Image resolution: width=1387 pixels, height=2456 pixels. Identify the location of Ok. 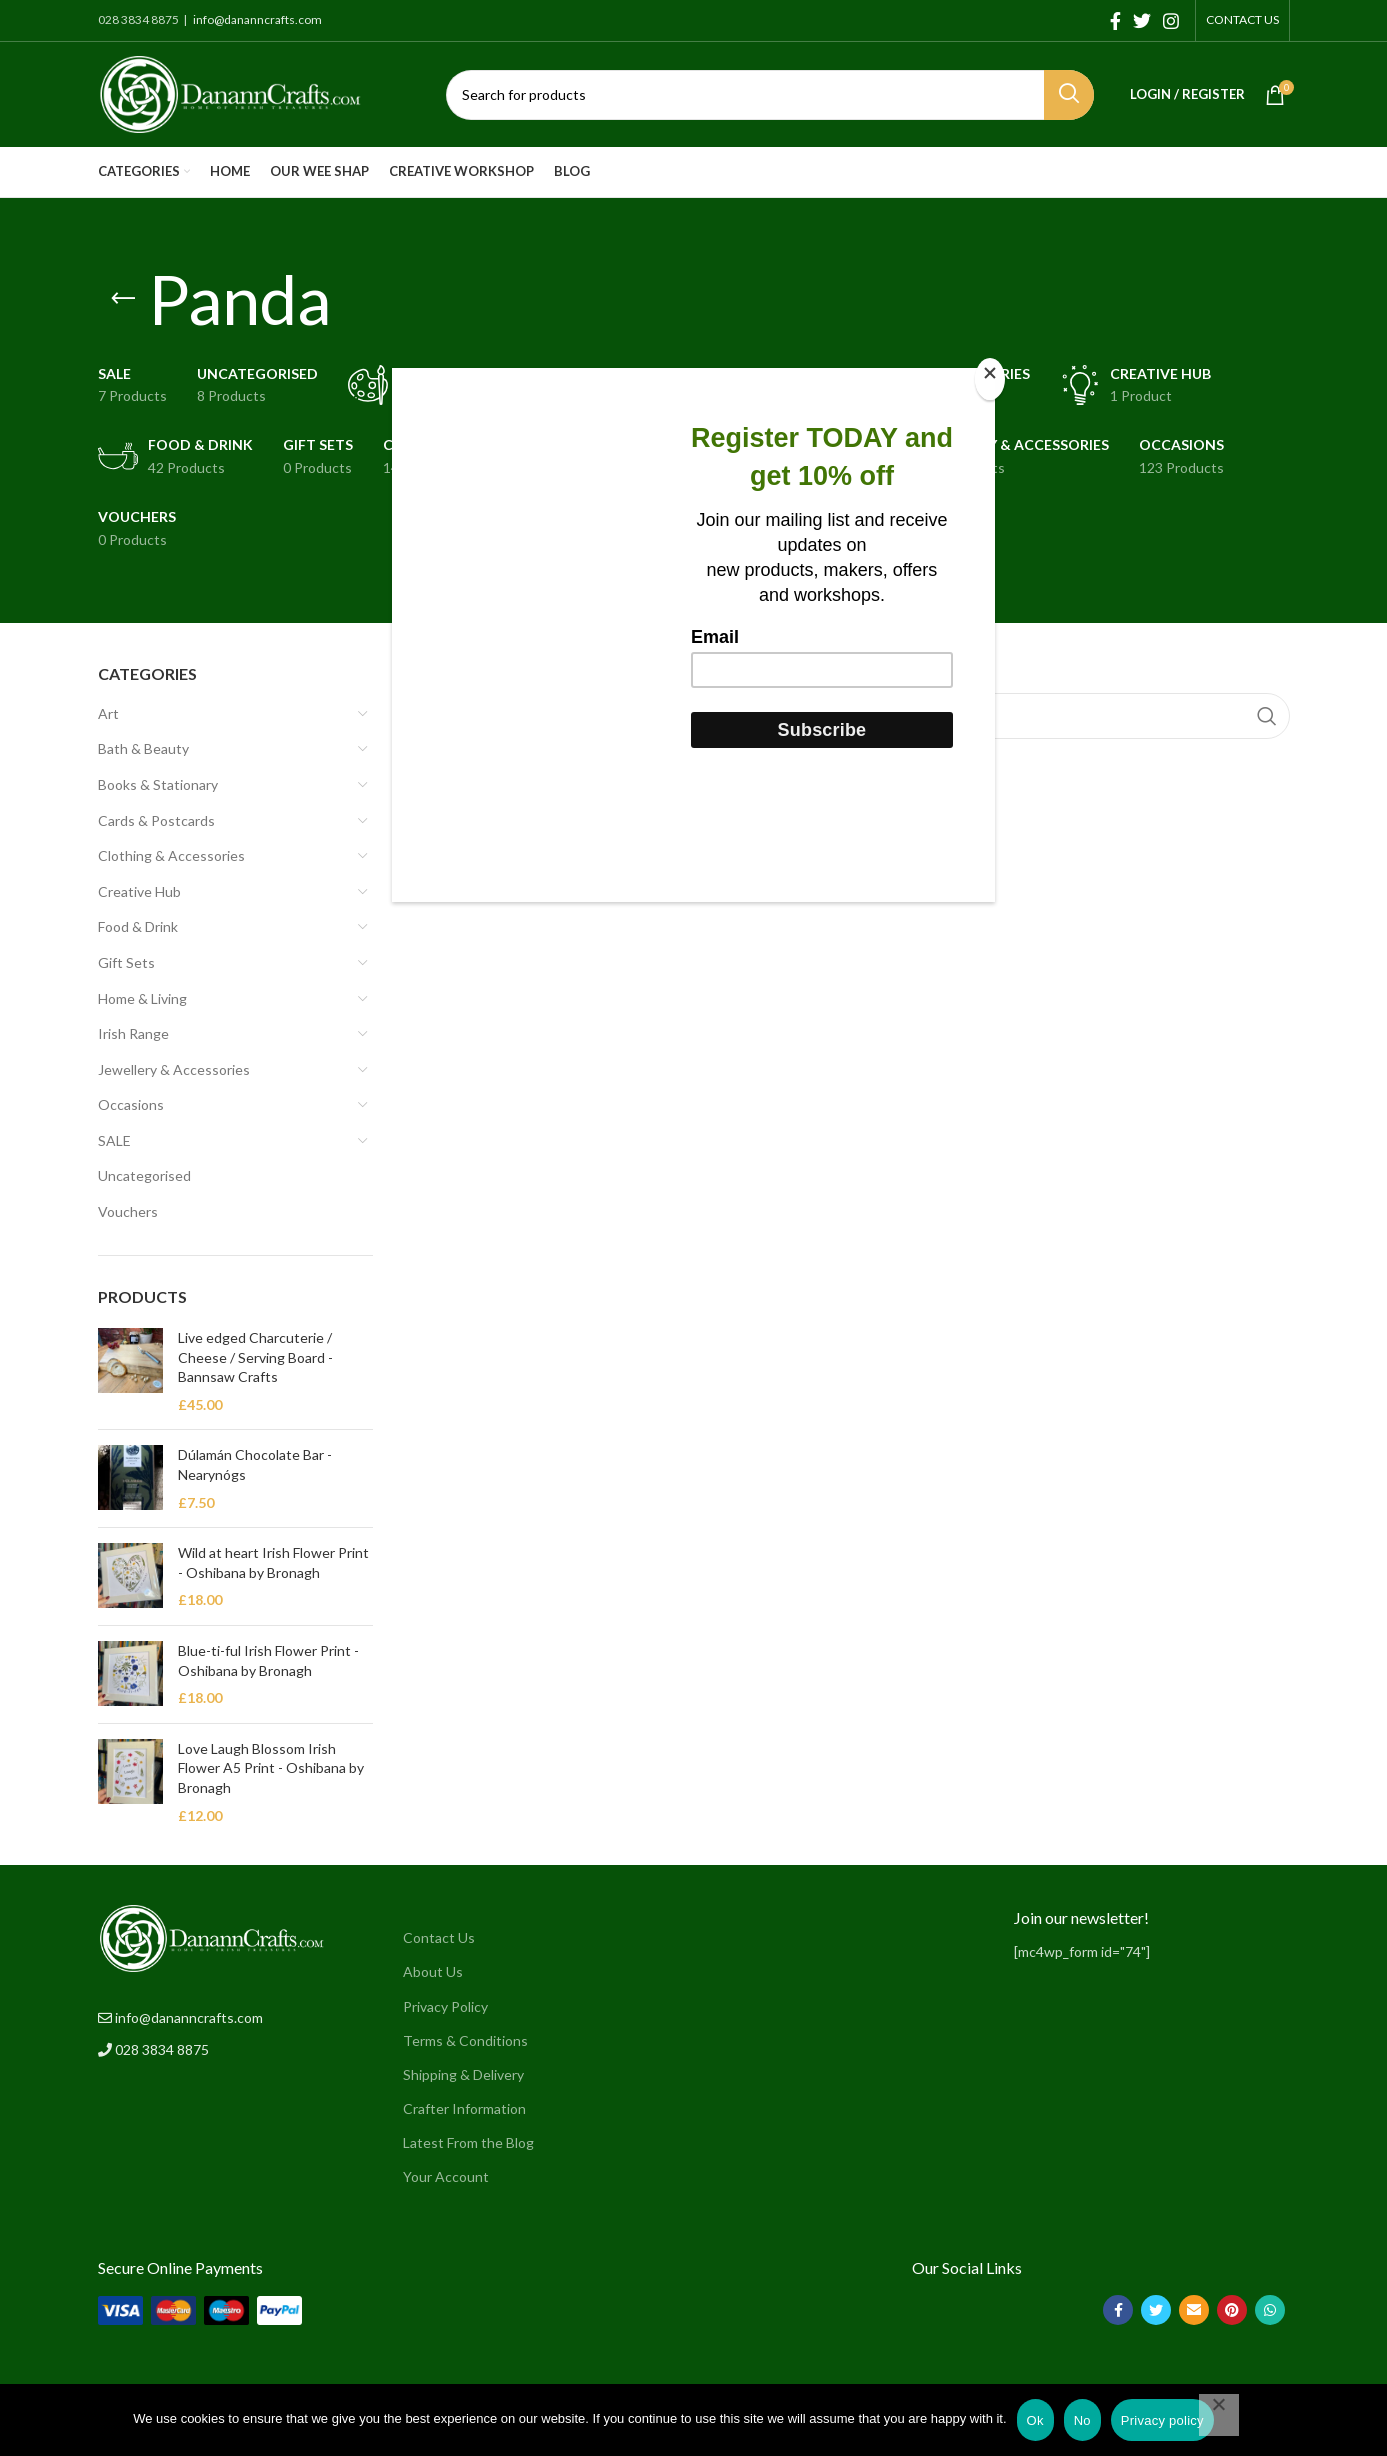
(1035, 2420).